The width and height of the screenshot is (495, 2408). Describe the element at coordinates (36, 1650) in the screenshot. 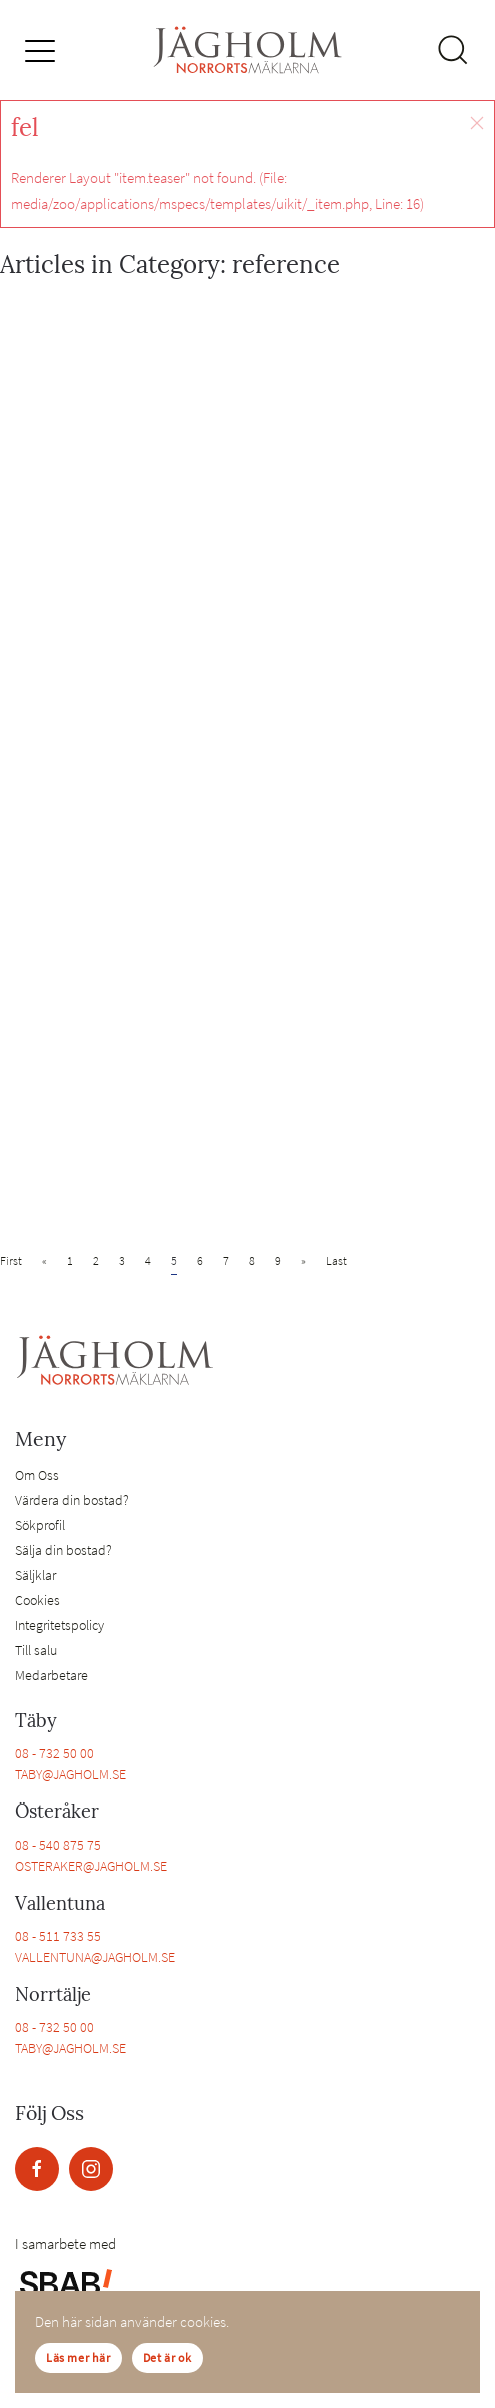

I see `Till salu` at that location.